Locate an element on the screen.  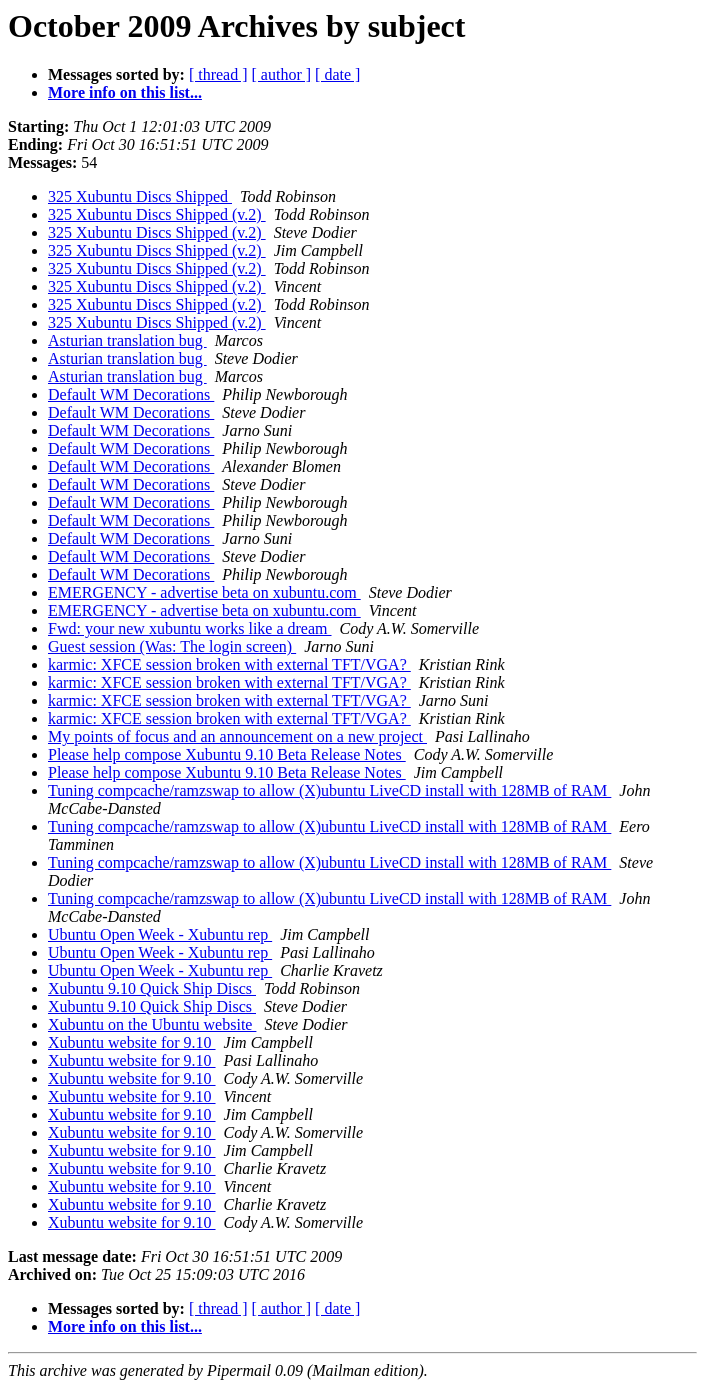
Guest session (Was: The login screen) is located at coordinates (172, 646).